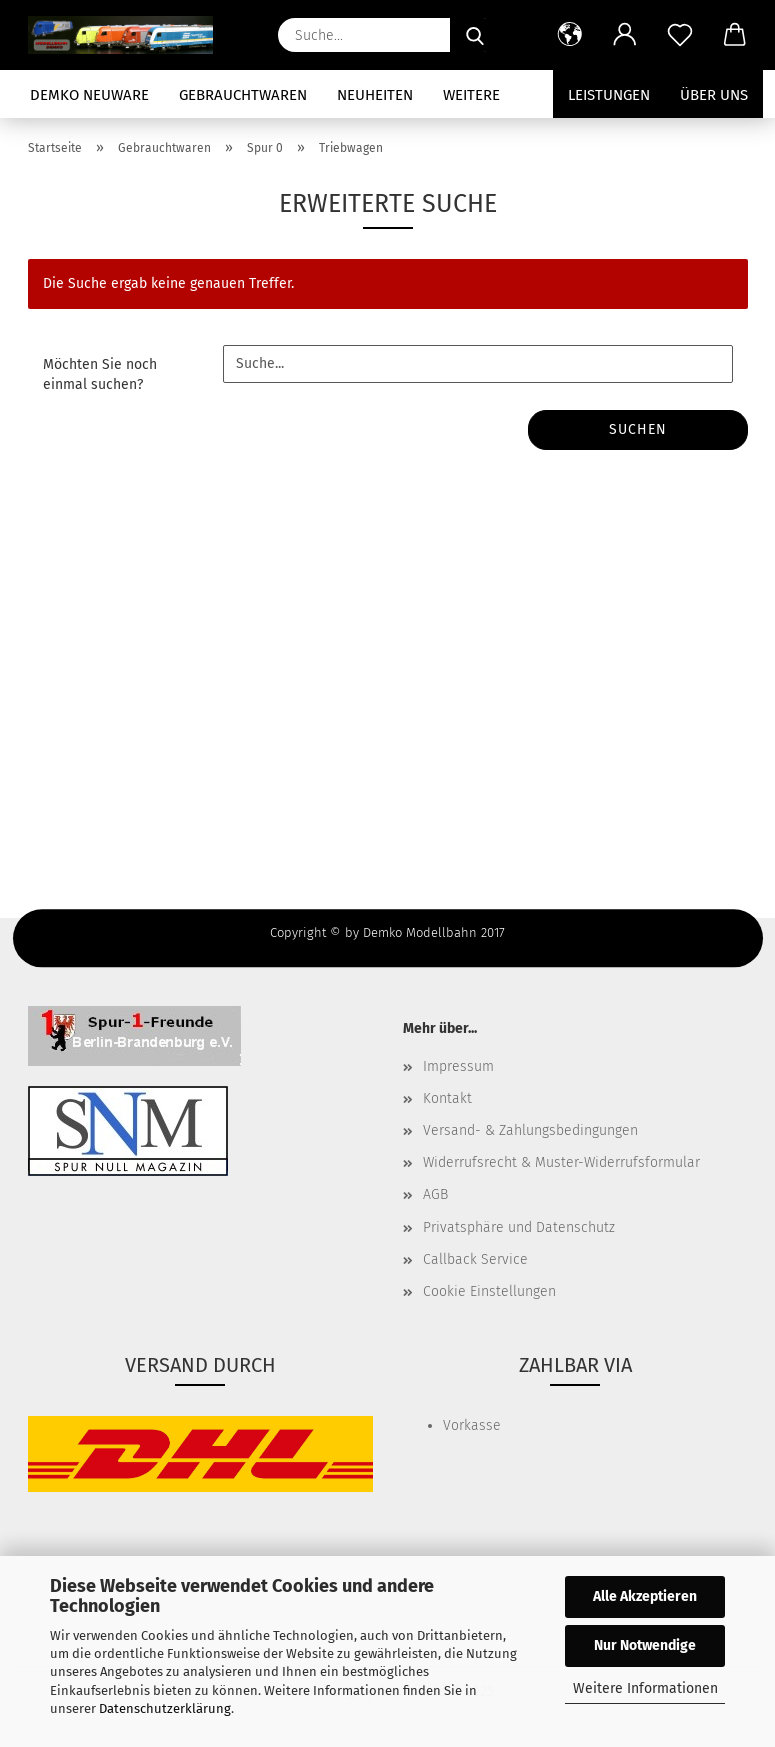 This screenshot has width=775, height=1747. Describe the element at coordinates (680, 35) in the screenshot. I see `[Merkzettel]` at that location.